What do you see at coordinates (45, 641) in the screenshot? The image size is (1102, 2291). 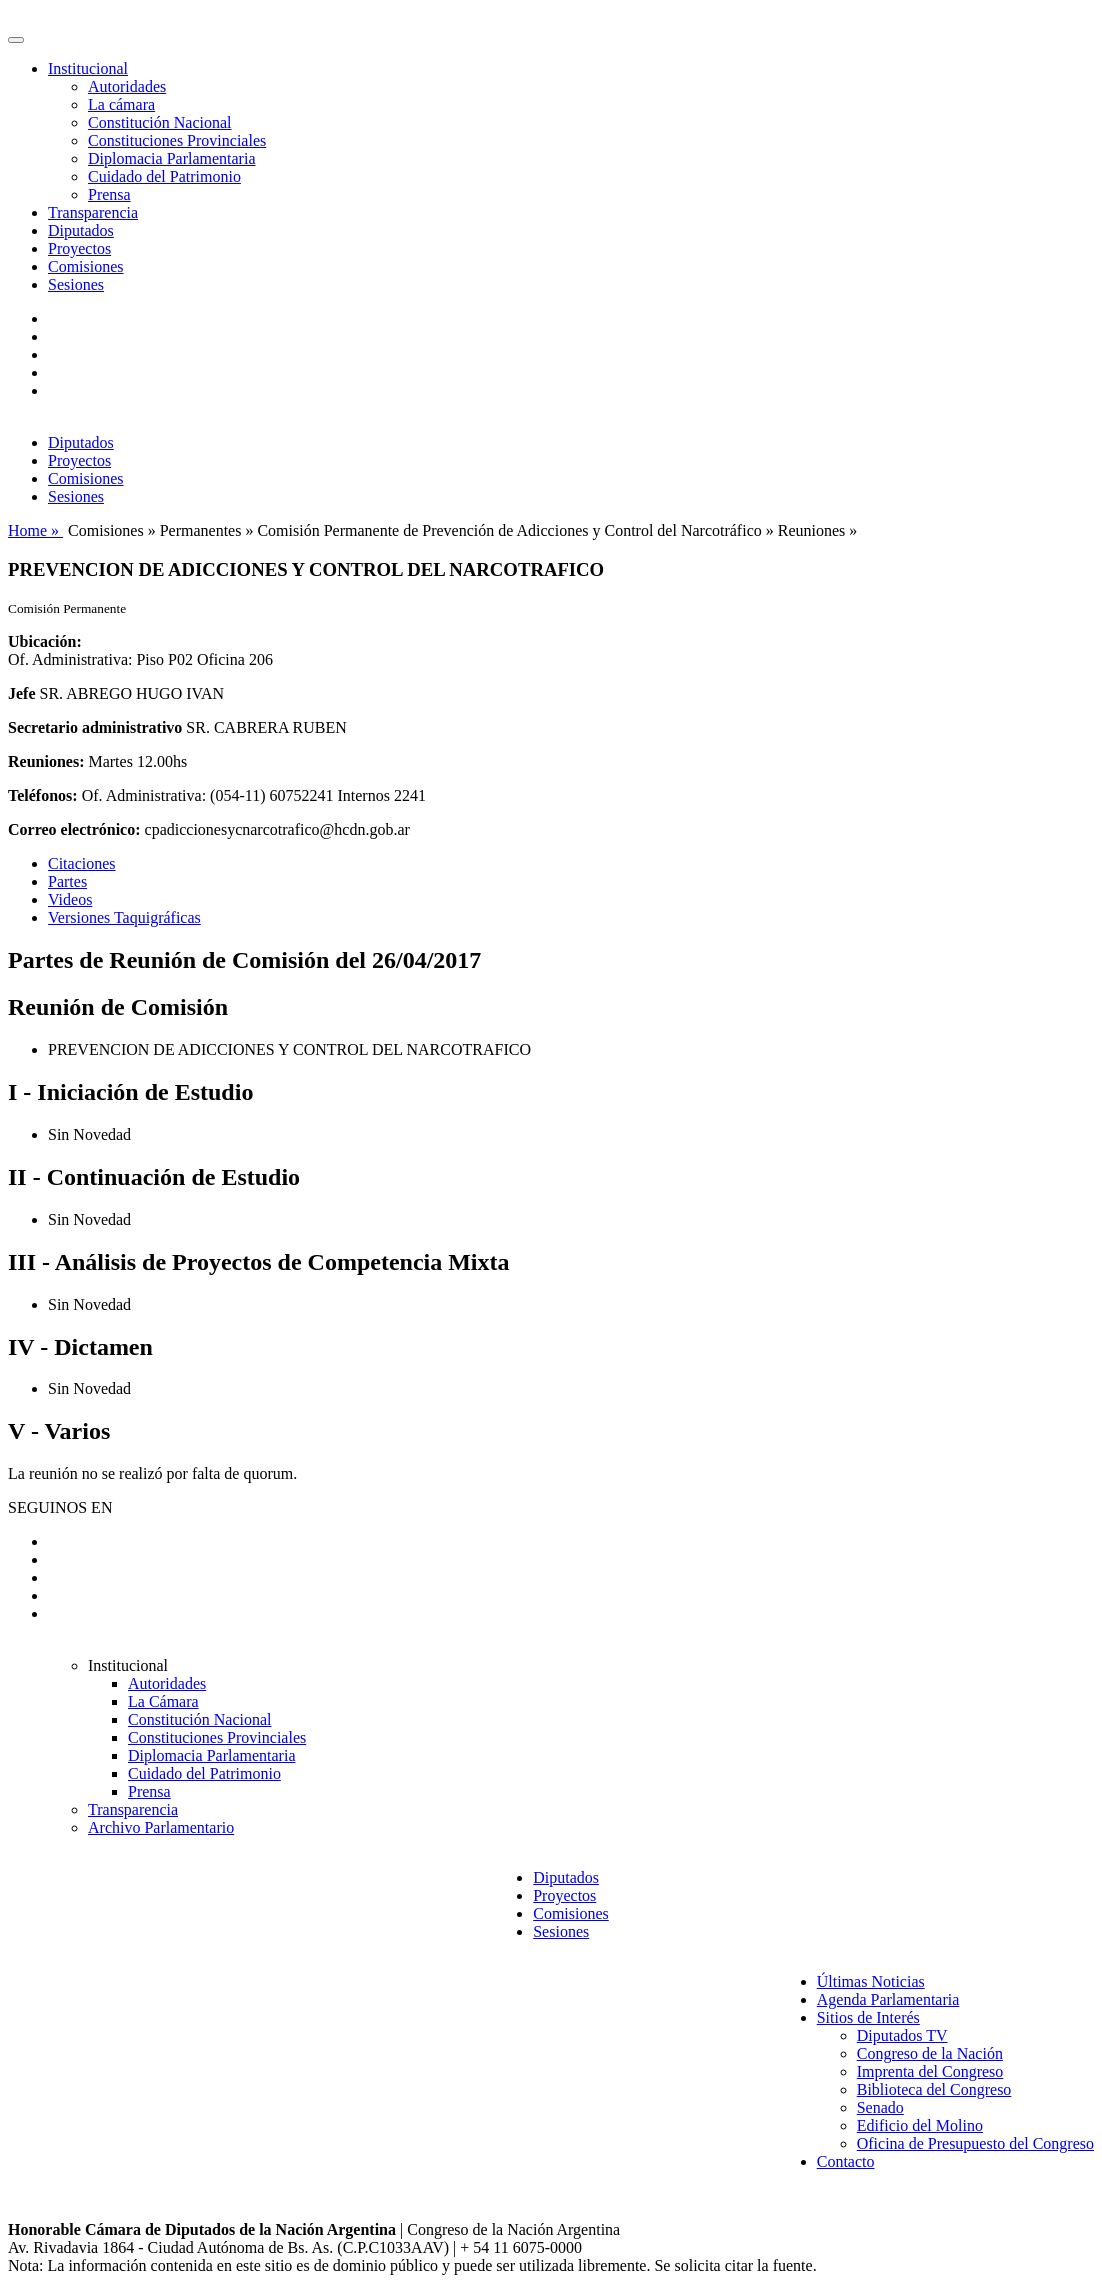 I see `Ubicación:` at bounding box center [45, 641].